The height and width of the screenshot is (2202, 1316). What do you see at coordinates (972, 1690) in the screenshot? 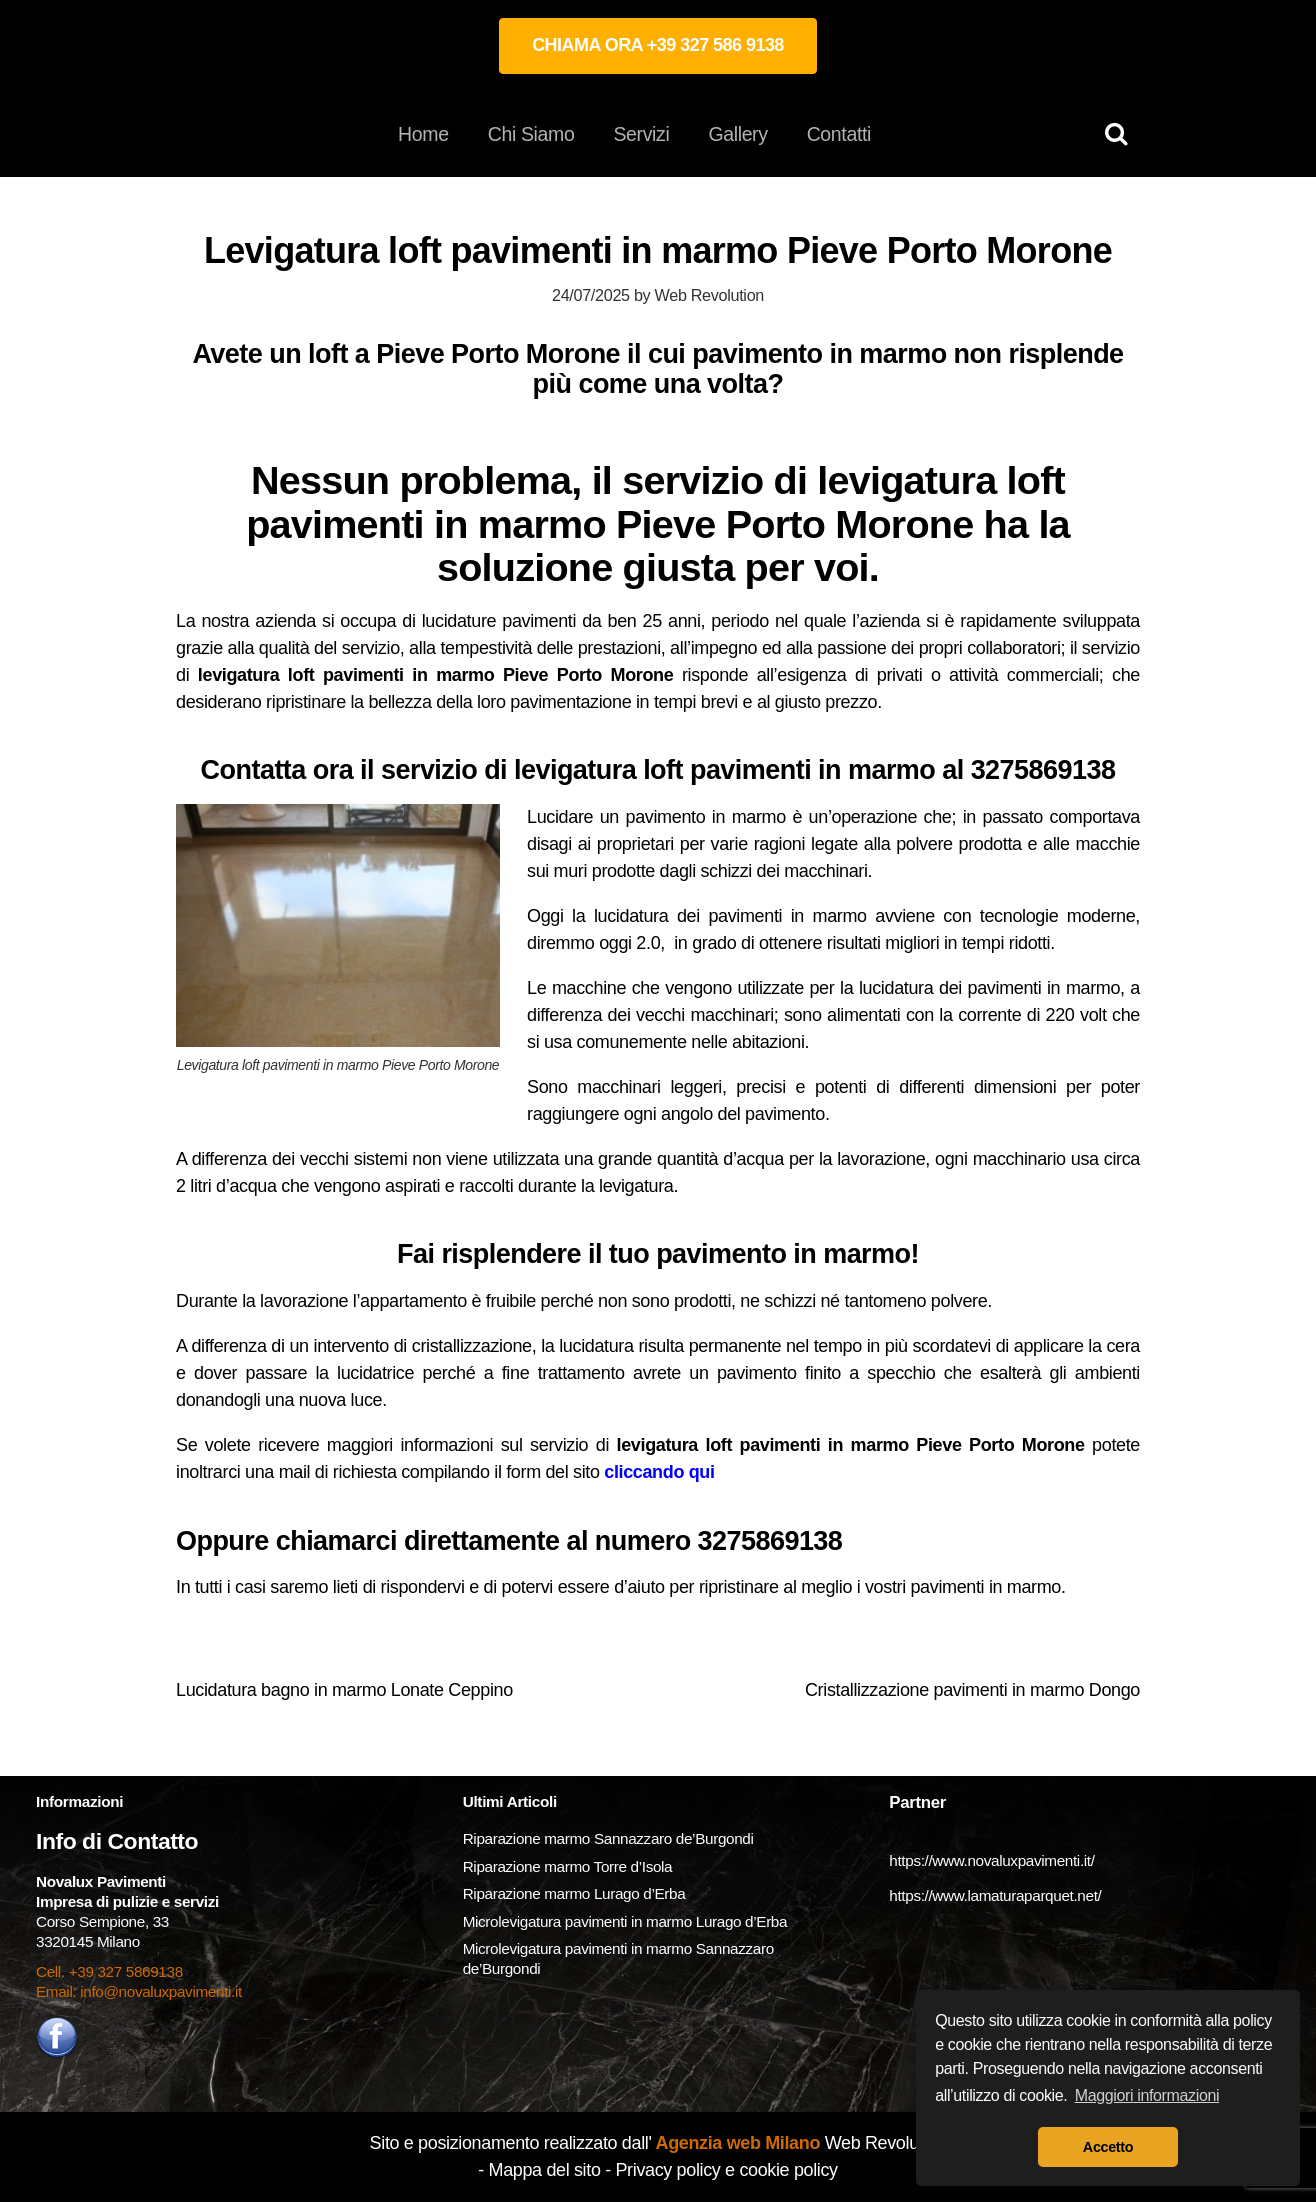
I see `Cristallizzazione pavimenti in marmo Dongo` at bounding box center [972, 1690].